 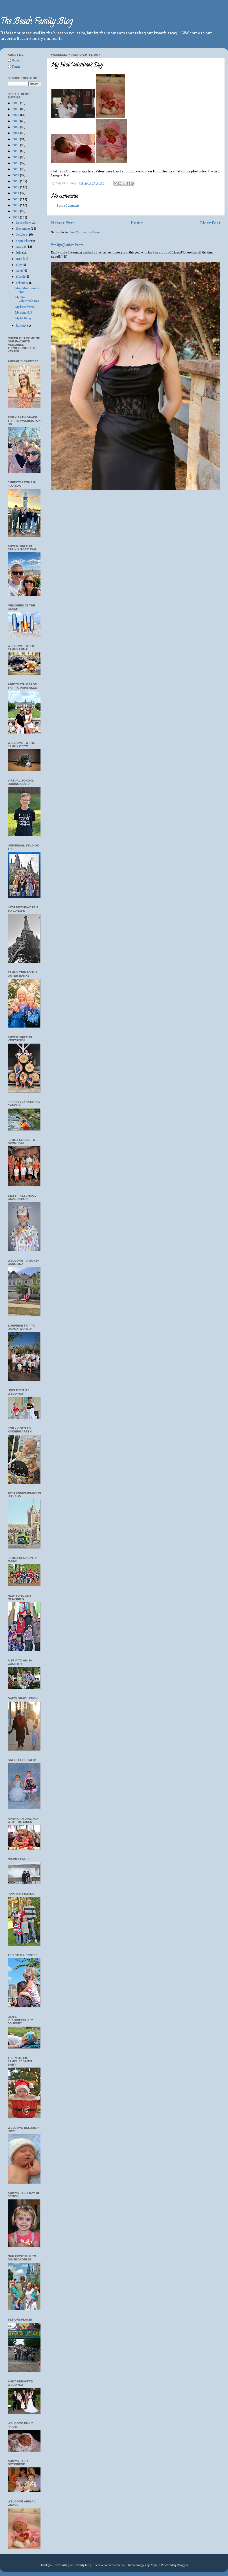 What do you see at coordinates (36, 22) in the screenshot?
I see `The Beach Family Blog` at bounding box center [36, 22].